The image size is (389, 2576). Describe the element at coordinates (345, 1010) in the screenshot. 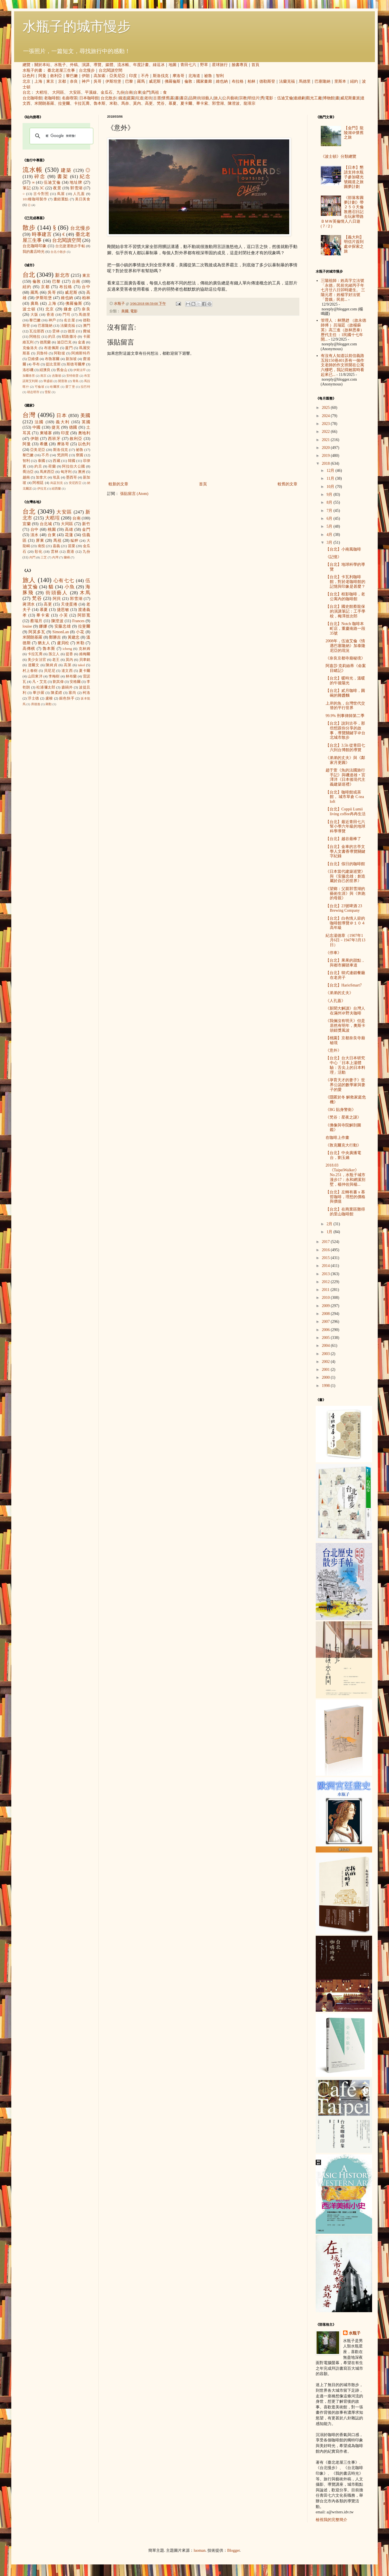

I see `《新聞大解讀》台灣人在滿州＠野夫咖啡` at that location.